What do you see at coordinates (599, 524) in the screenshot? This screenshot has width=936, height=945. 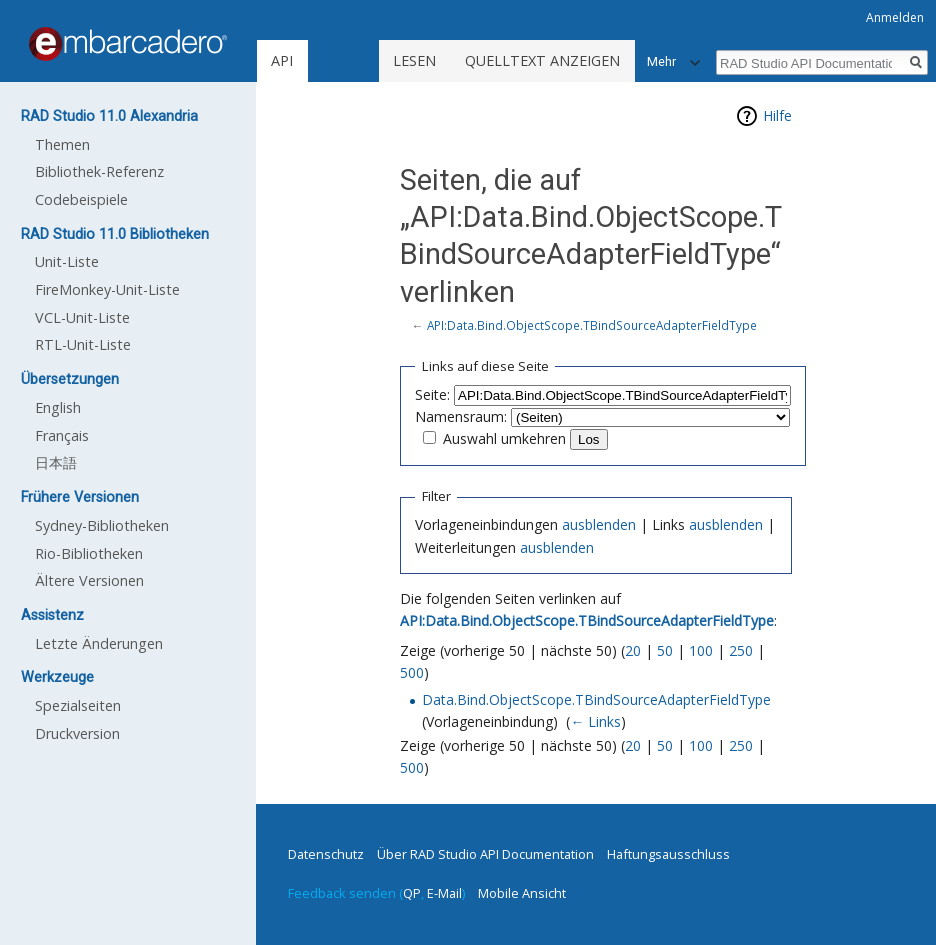 I see `ausblenden` at bounding box center [599, 524].